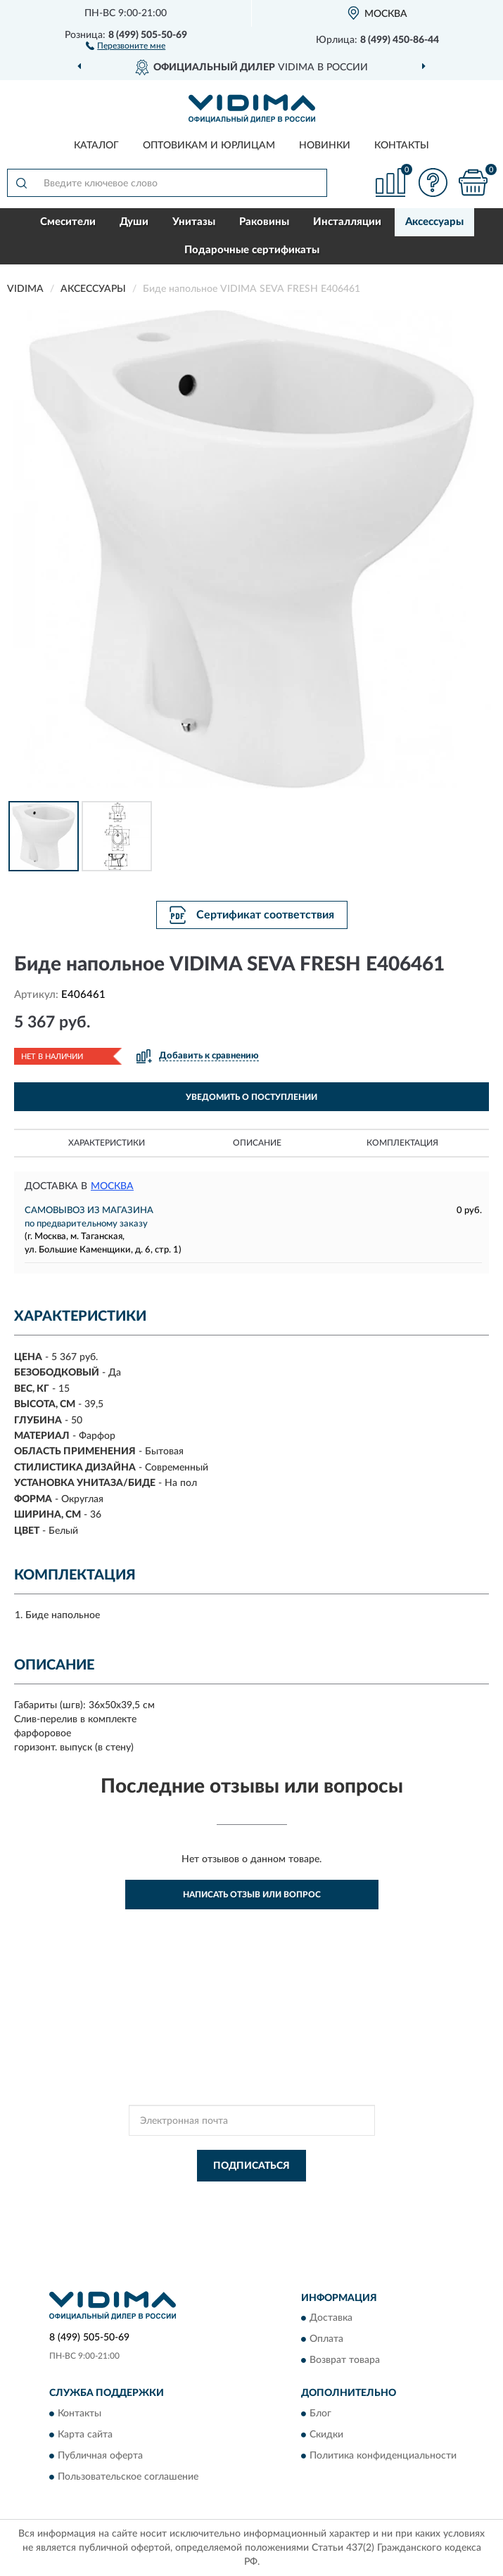 The height and width of the screenshot is (2576, 503). Describe the element at coordinates (320, 2413) in the screenshot. I see `Блог` at that location.